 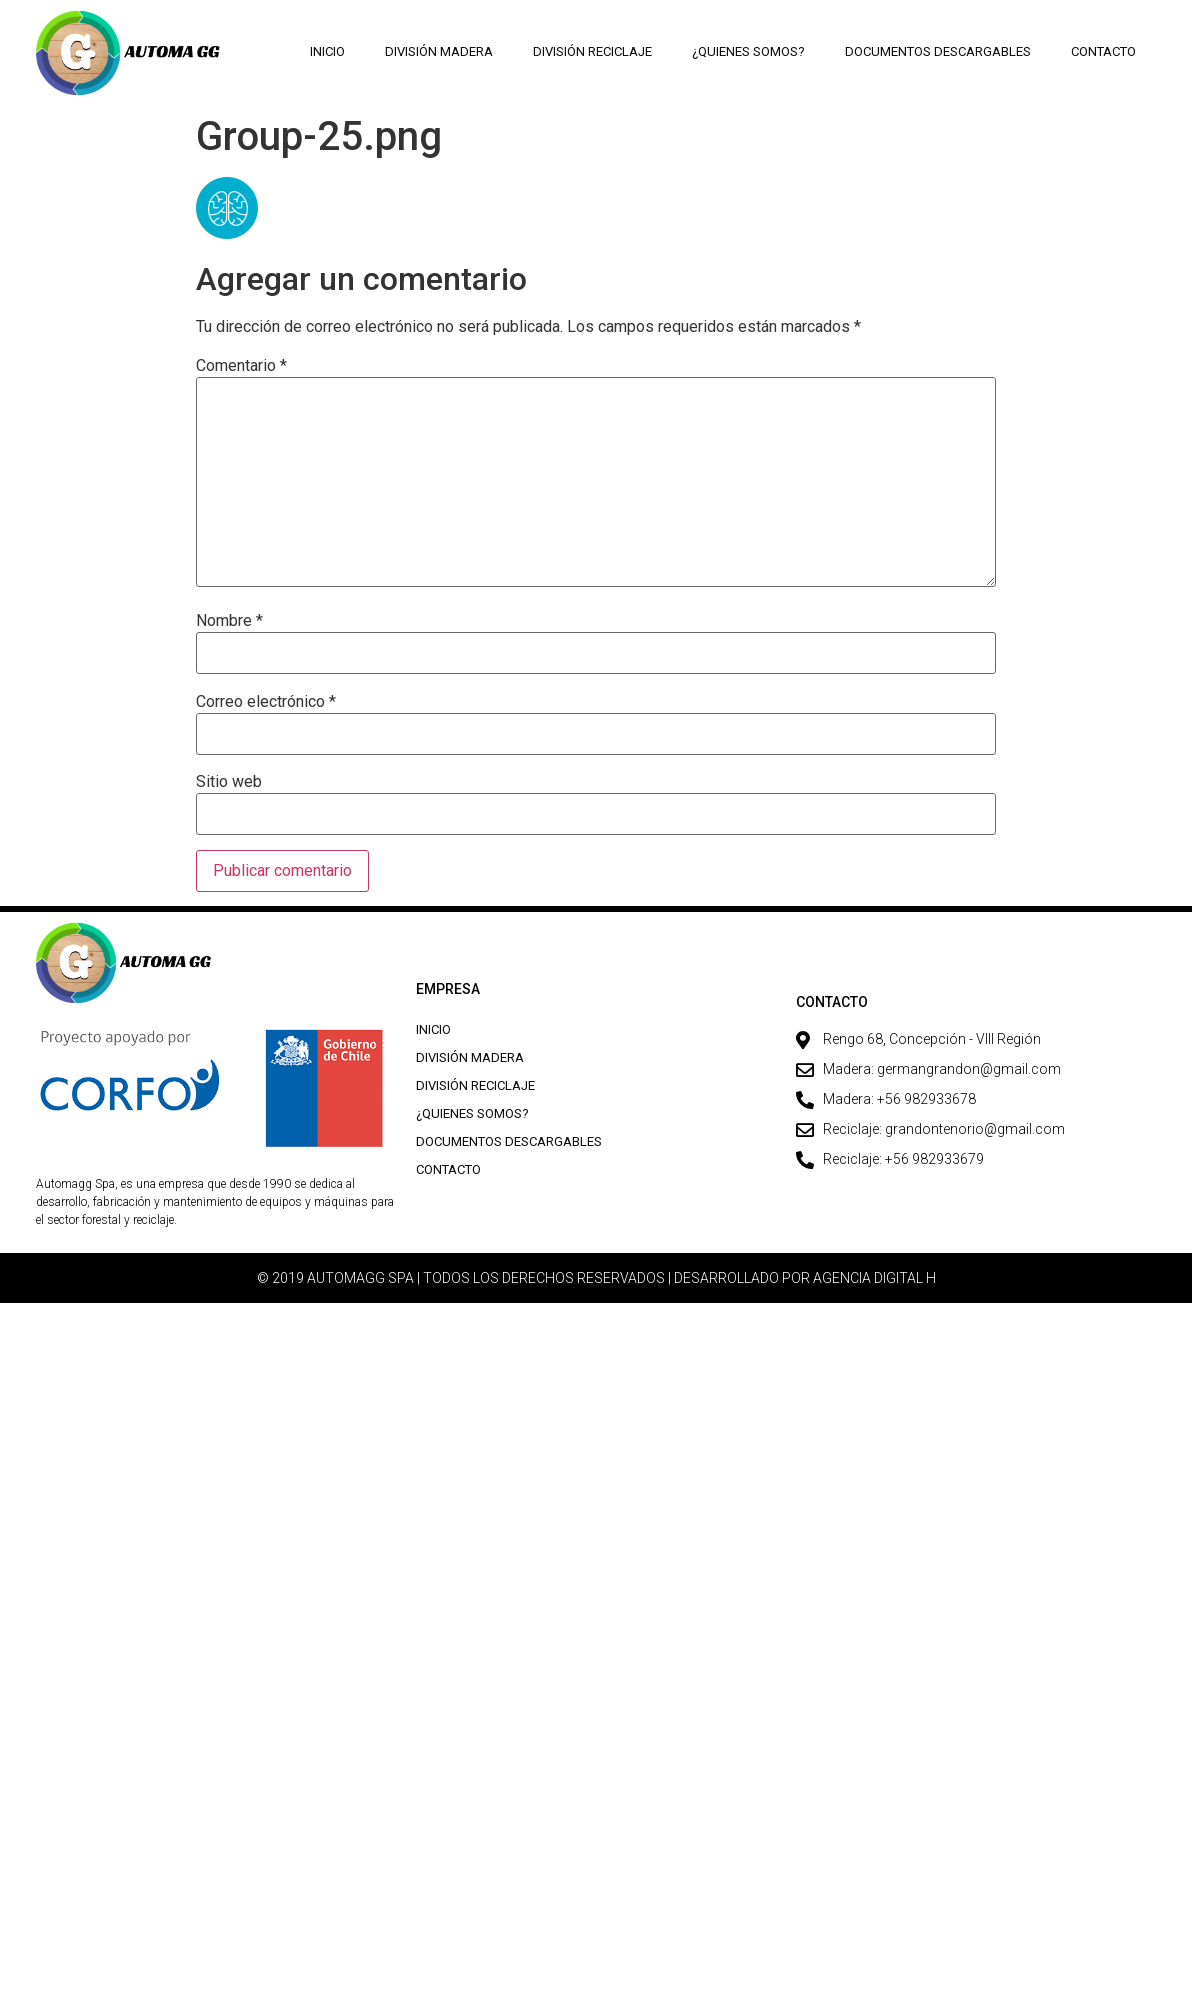 I want to click on Contacto, so click(x=1103, y=51).